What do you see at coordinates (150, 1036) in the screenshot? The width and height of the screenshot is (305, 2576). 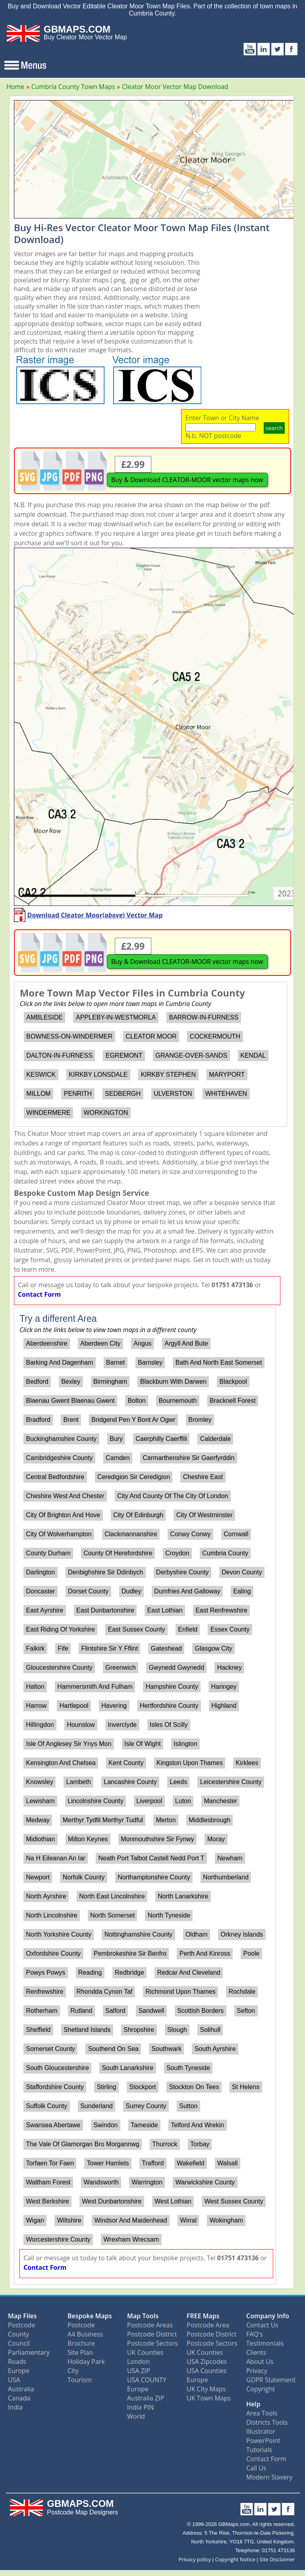 I see `CLEATOR MOOR` at bounding box center [150, 1036].